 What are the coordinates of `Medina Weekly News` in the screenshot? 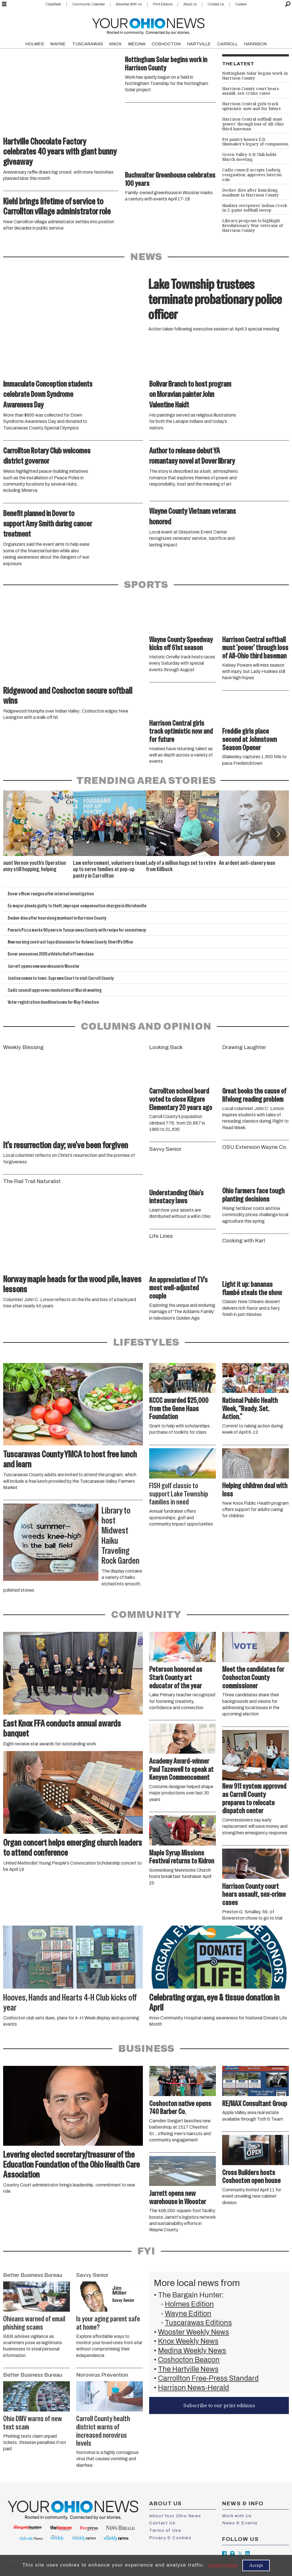 It's located at (192, 2350).